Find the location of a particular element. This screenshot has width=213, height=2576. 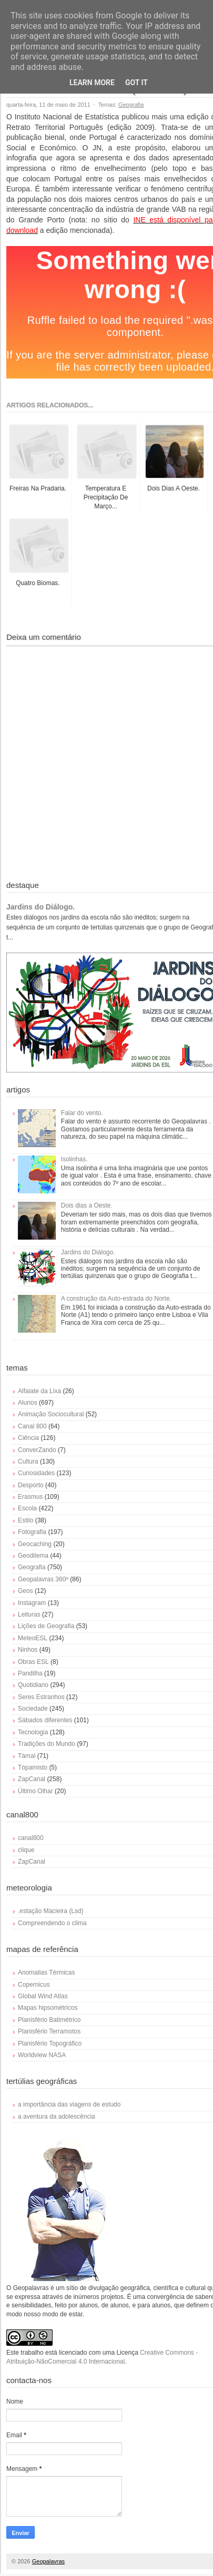

Planisfério Batimétrico is located at coordinates (49, 2019).